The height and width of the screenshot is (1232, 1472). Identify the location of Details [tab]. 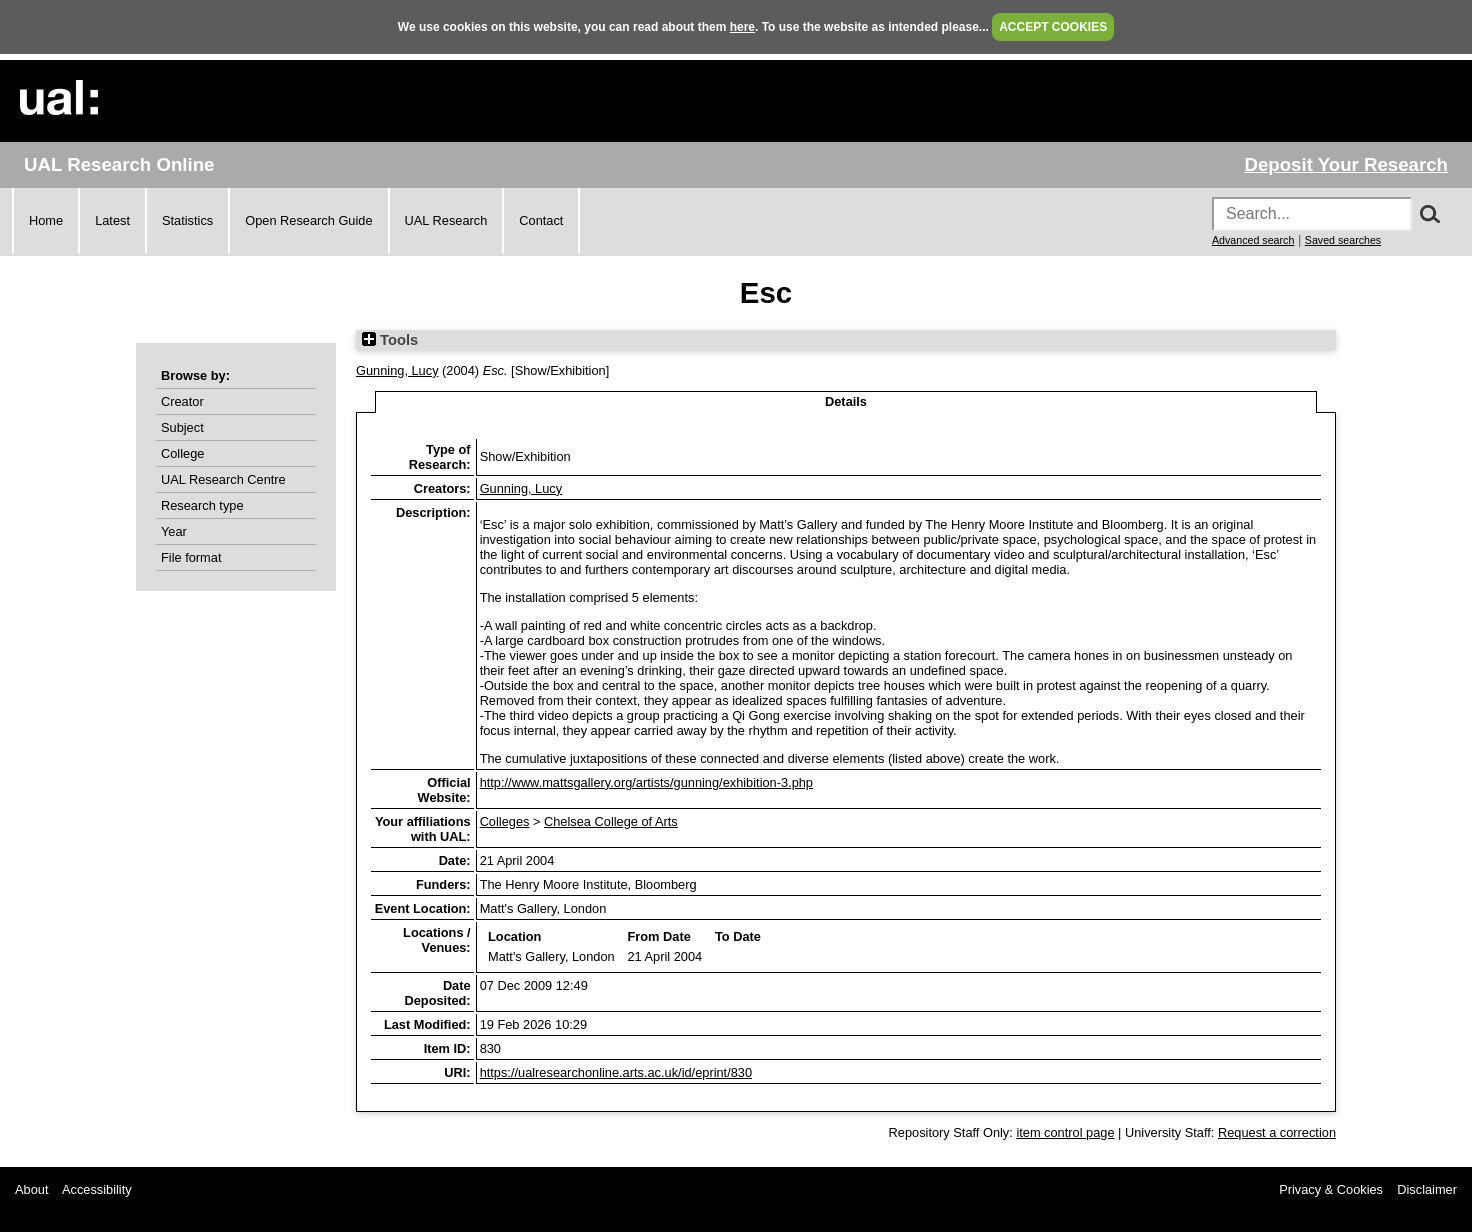
(846, 401).